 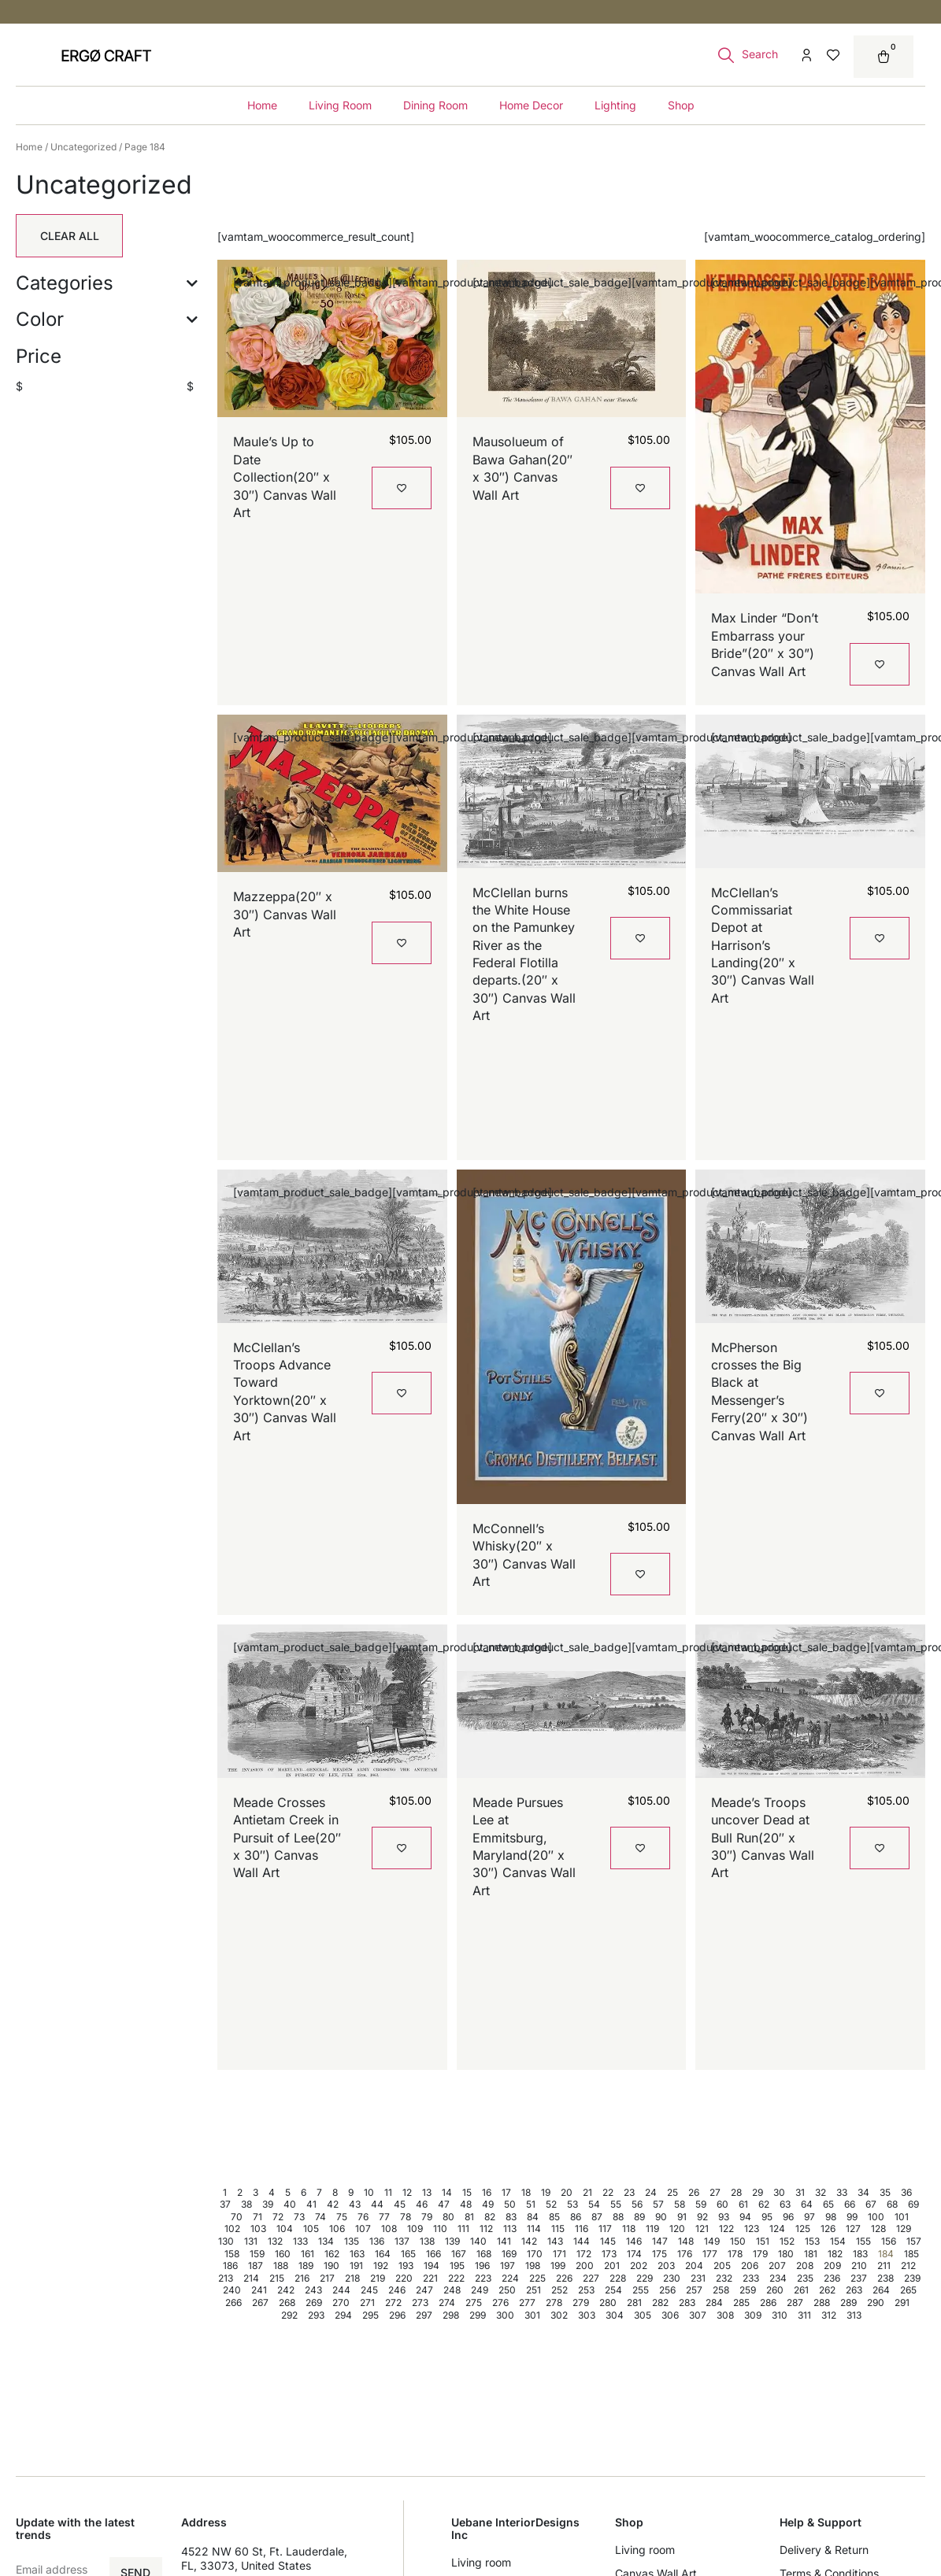 What do you see at coordinates (585, 2265) in the screenshot?
I see `200` at bounding box center [585, 2265].